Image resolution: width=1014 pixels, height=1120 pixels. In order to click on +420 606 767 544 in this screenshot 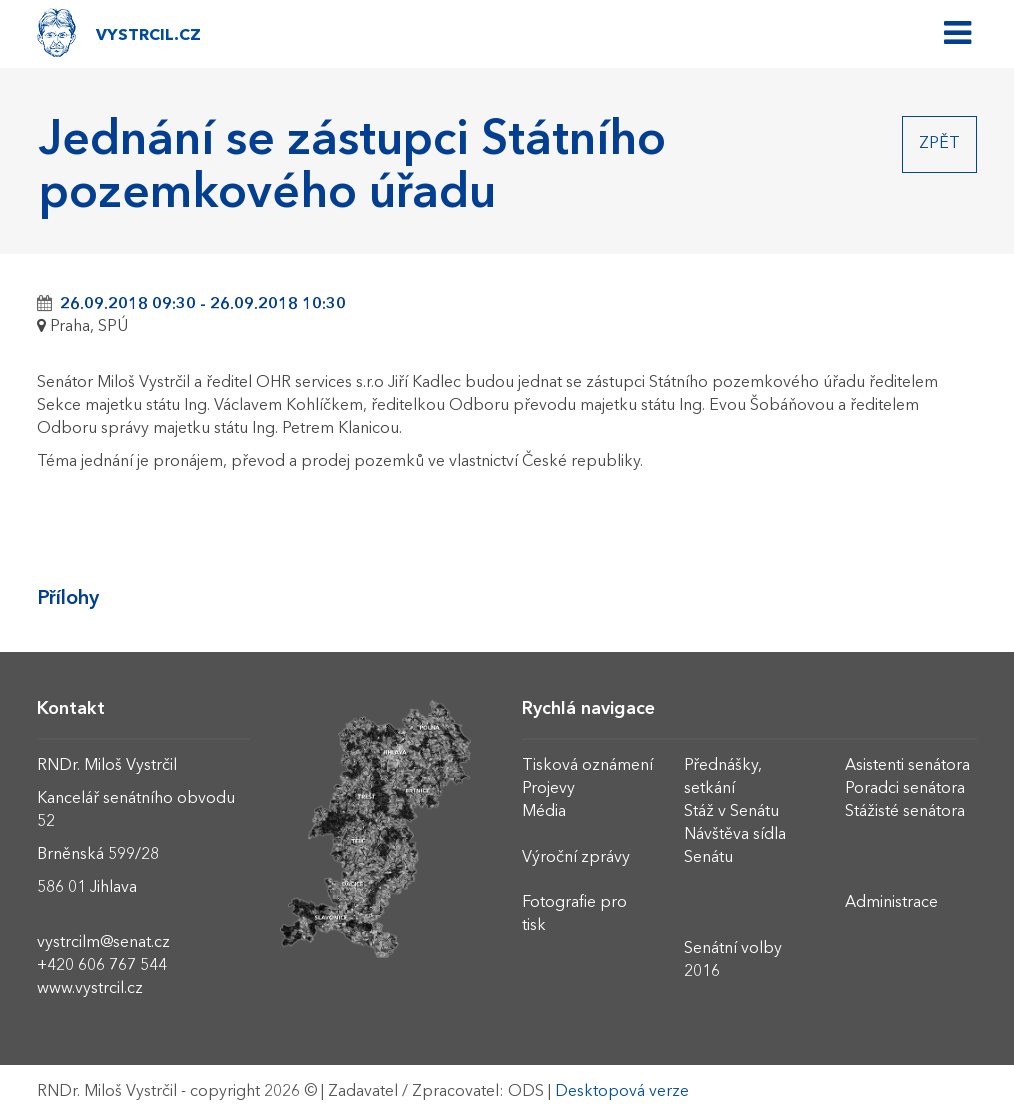, I will do `click(102, 966)`.